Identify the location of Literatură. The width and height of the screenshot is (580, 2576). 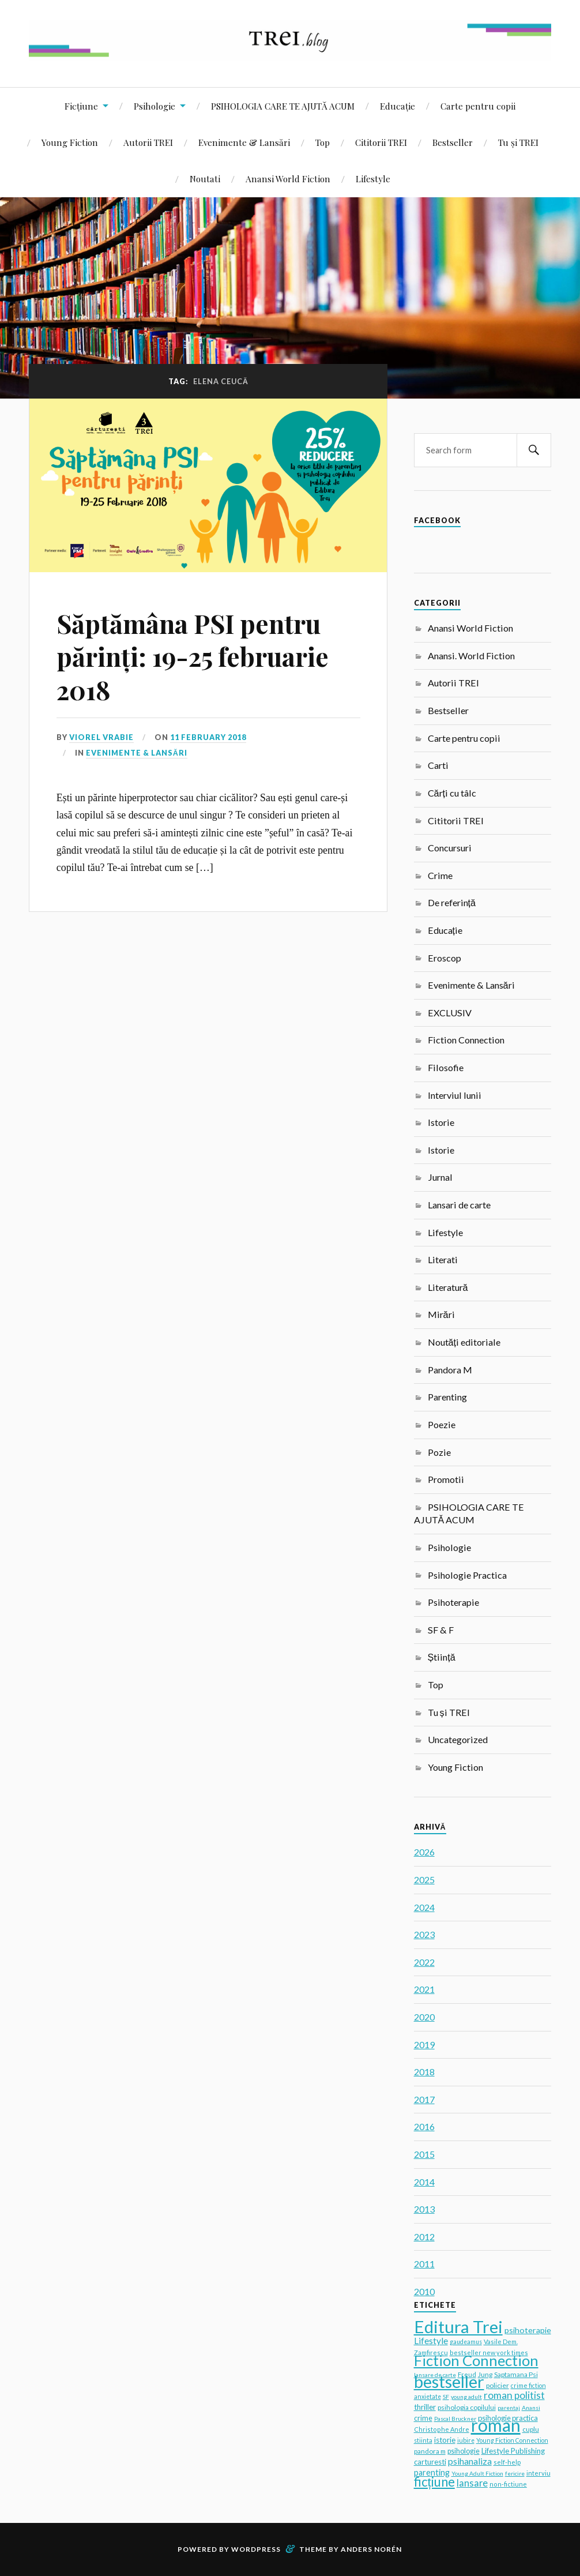
(448, 1287).